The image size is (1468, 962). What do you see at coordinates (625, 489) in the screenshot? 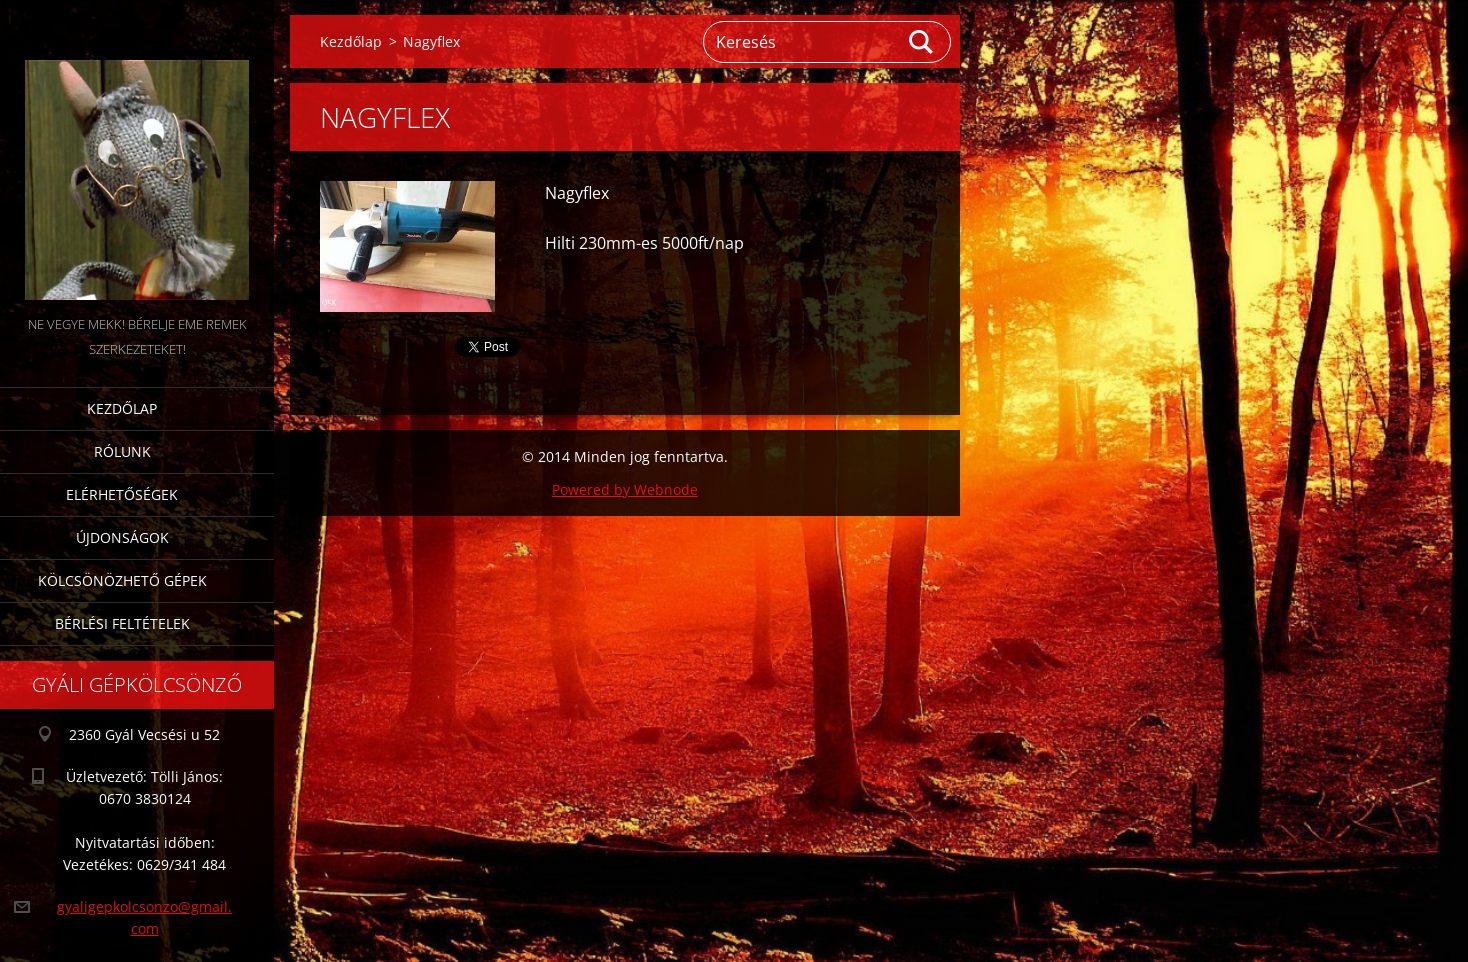
I see `Powered by Webnode` at bounding box center [625, 489].